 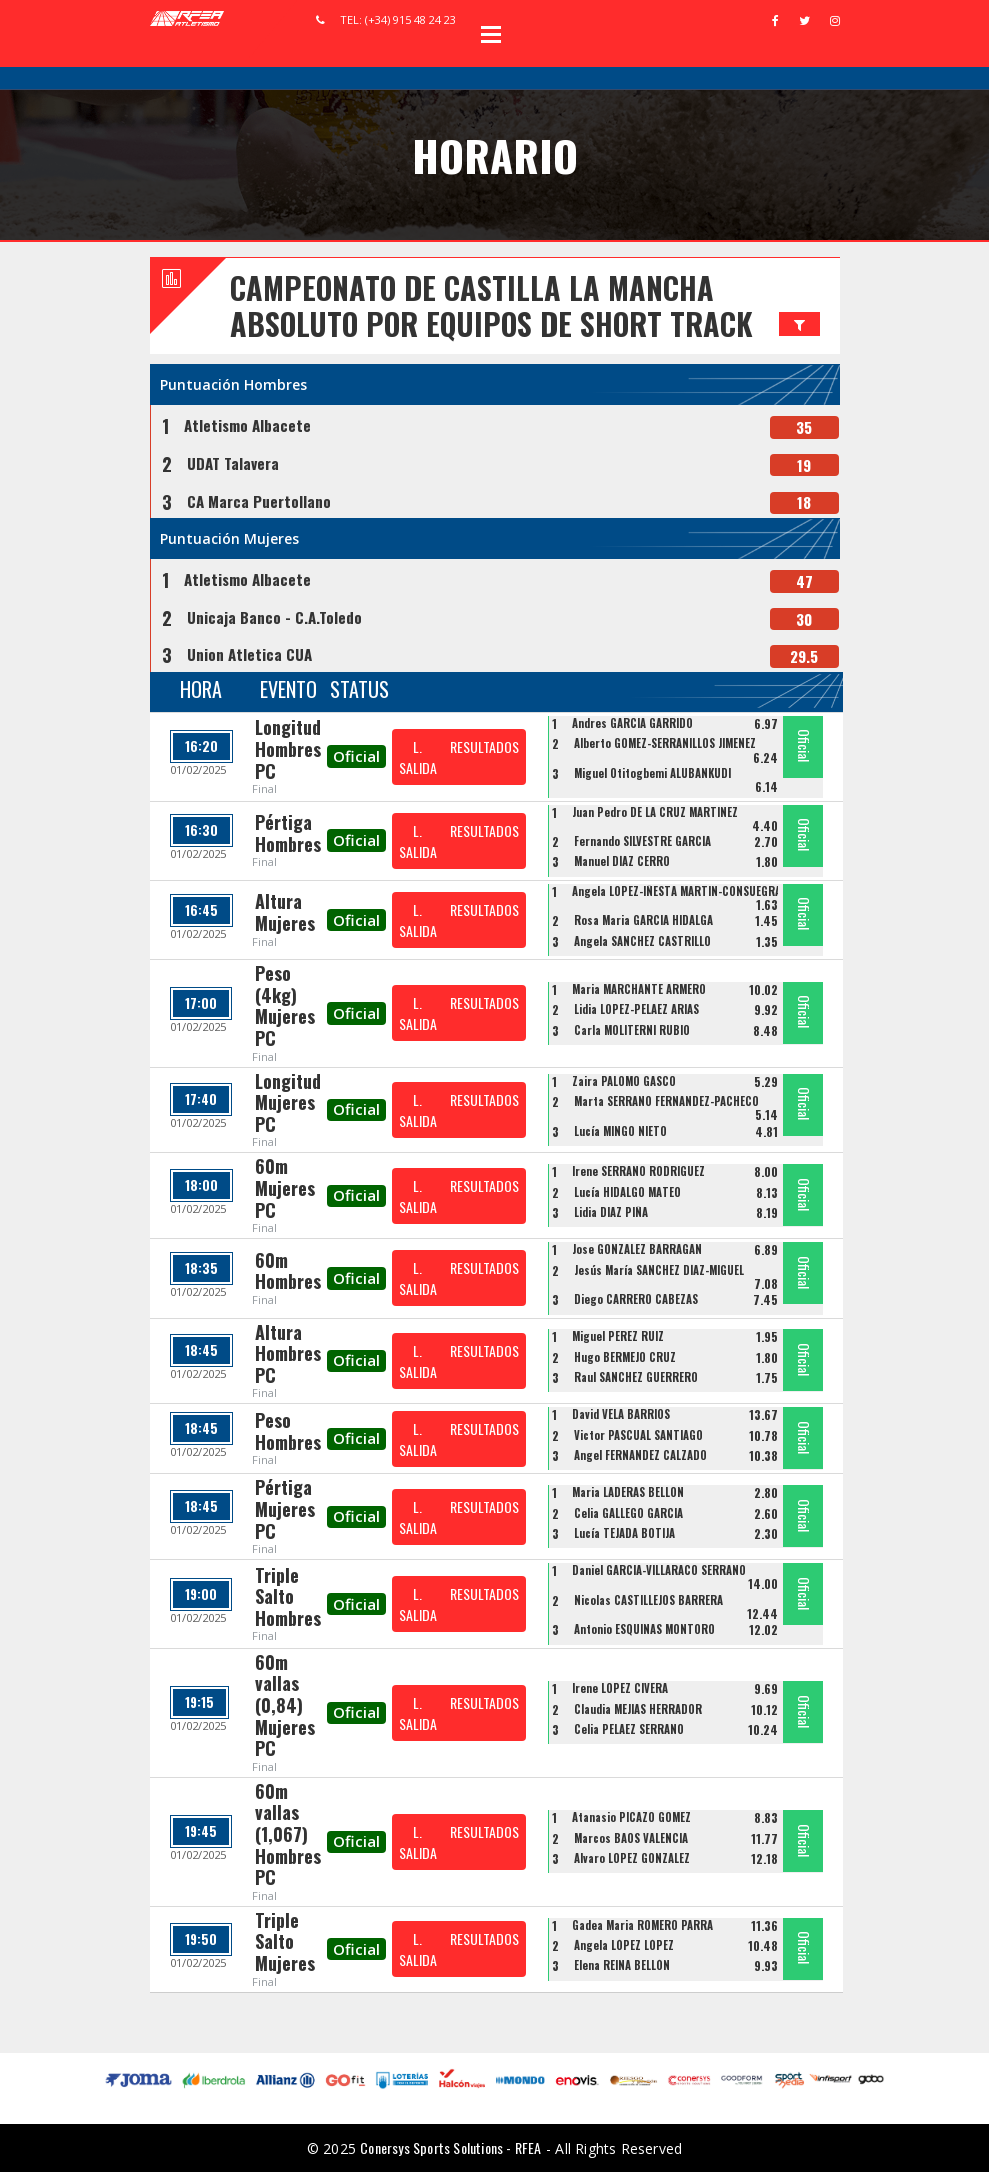 I want to click on Peso Hombres, so click(x=288, y=1431).